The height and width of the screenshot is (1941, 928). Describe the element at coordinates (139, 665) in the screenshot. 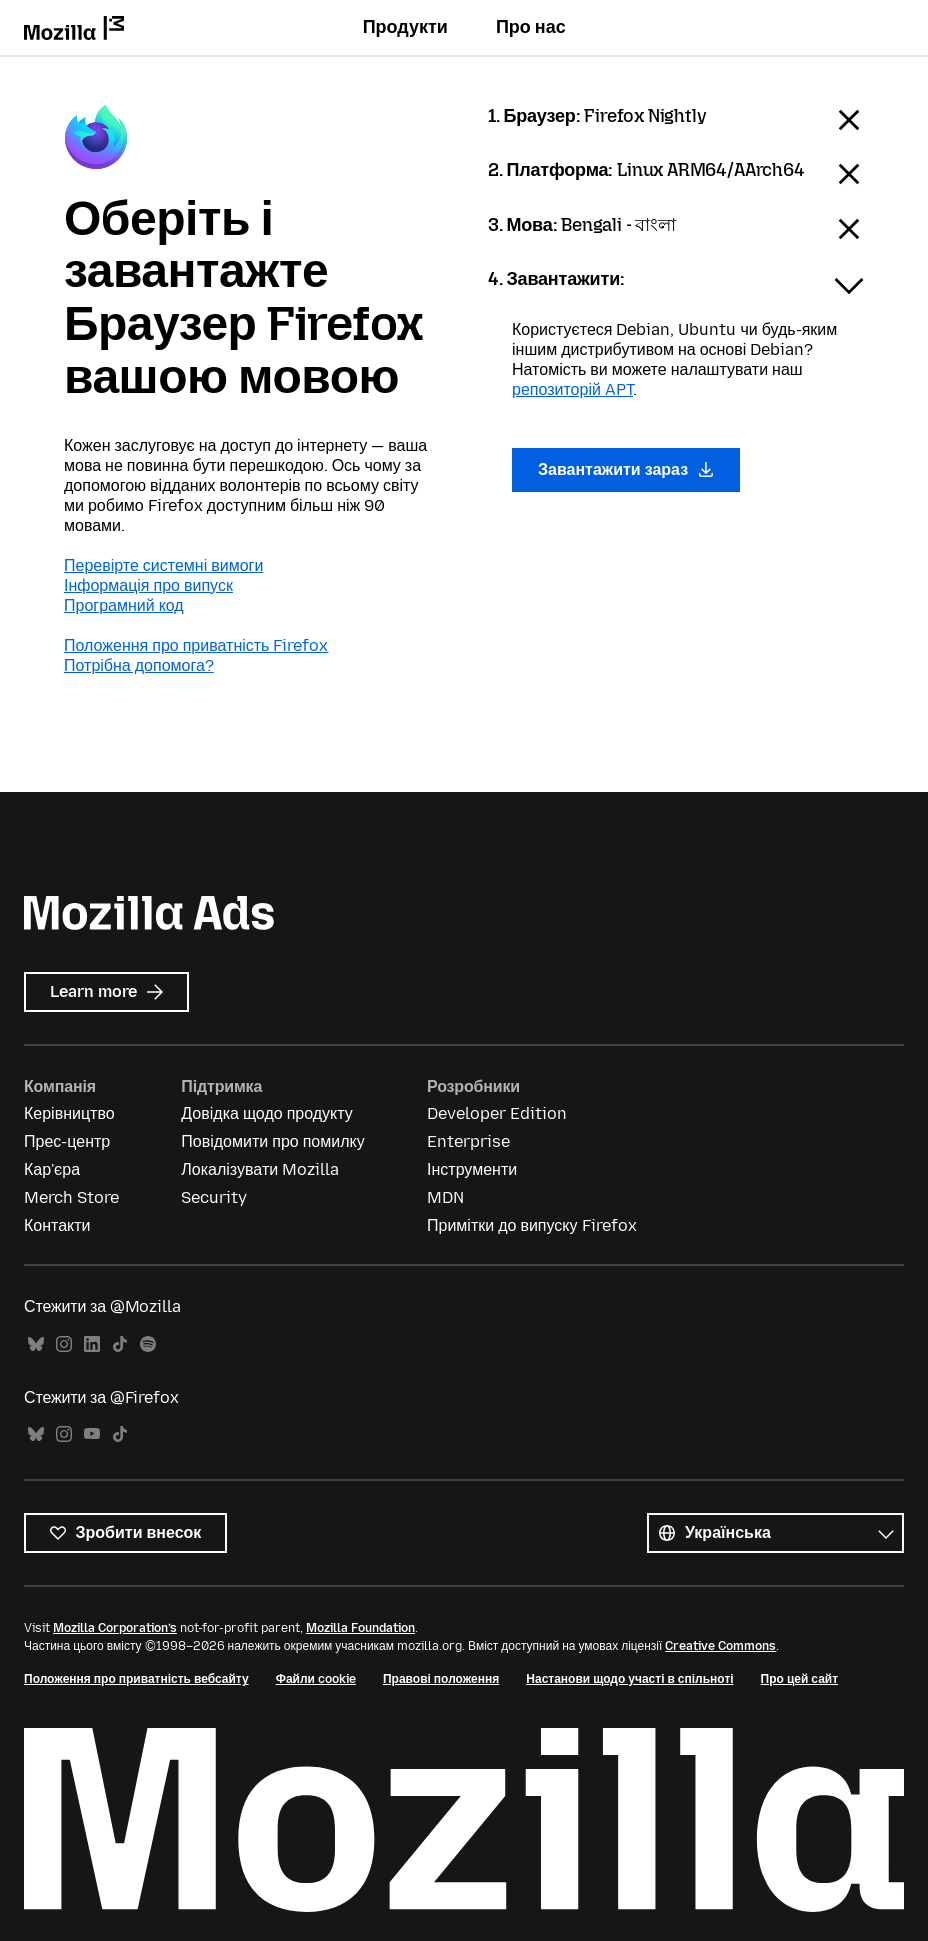

I see `Потрібна допомога?` at that location.